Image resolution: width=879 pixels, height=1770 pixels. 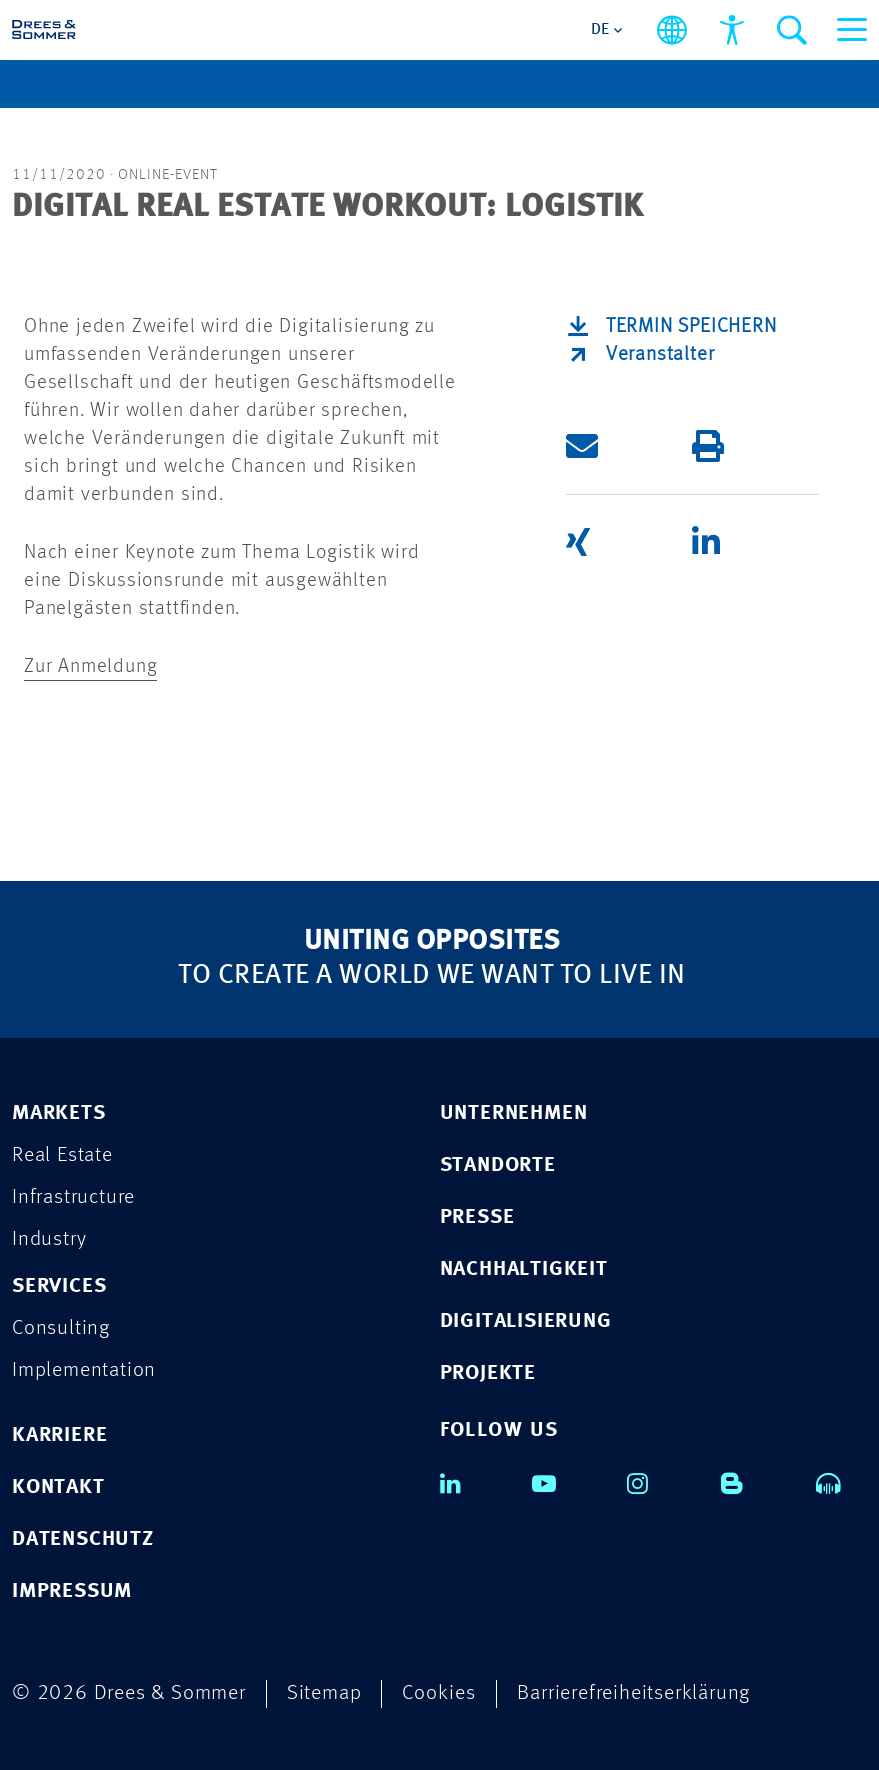 What do you see at coordinates (72, 1591) in the screenshot?
I see `IMPRESSUM` at bounding box center [72, 1591].